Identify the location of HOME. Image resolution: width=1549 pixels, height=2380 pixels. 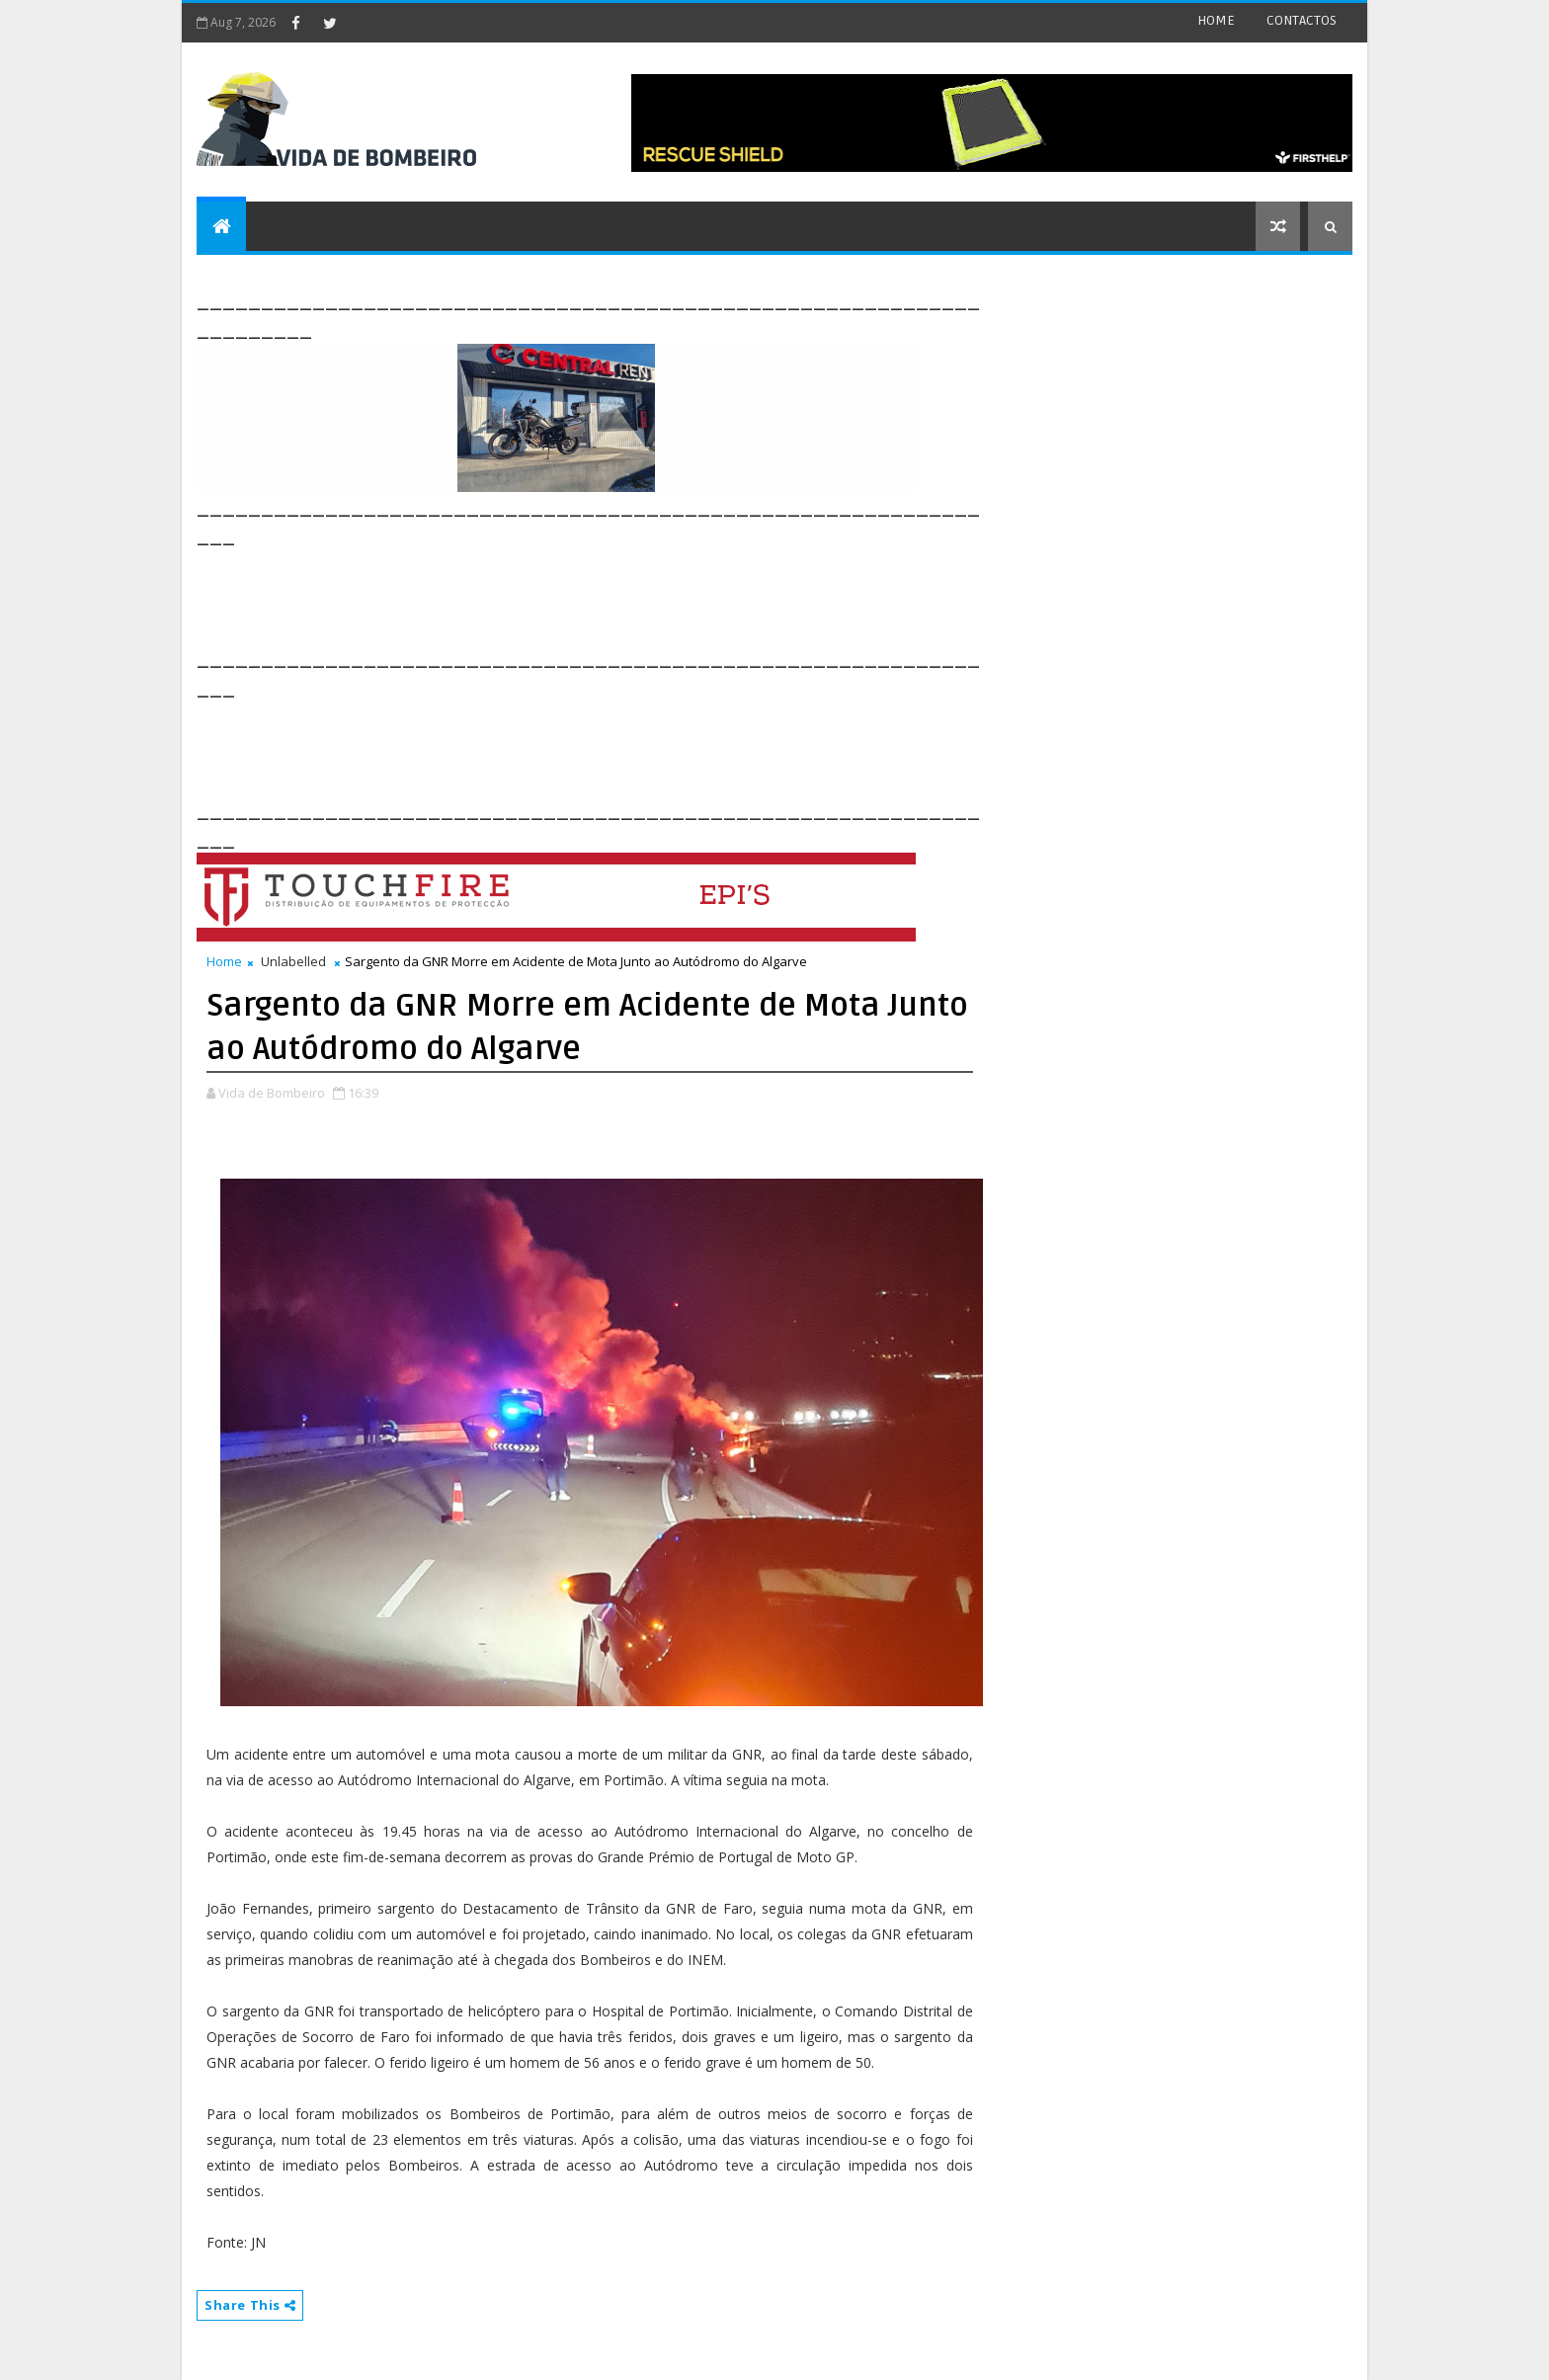
(1216, 20).